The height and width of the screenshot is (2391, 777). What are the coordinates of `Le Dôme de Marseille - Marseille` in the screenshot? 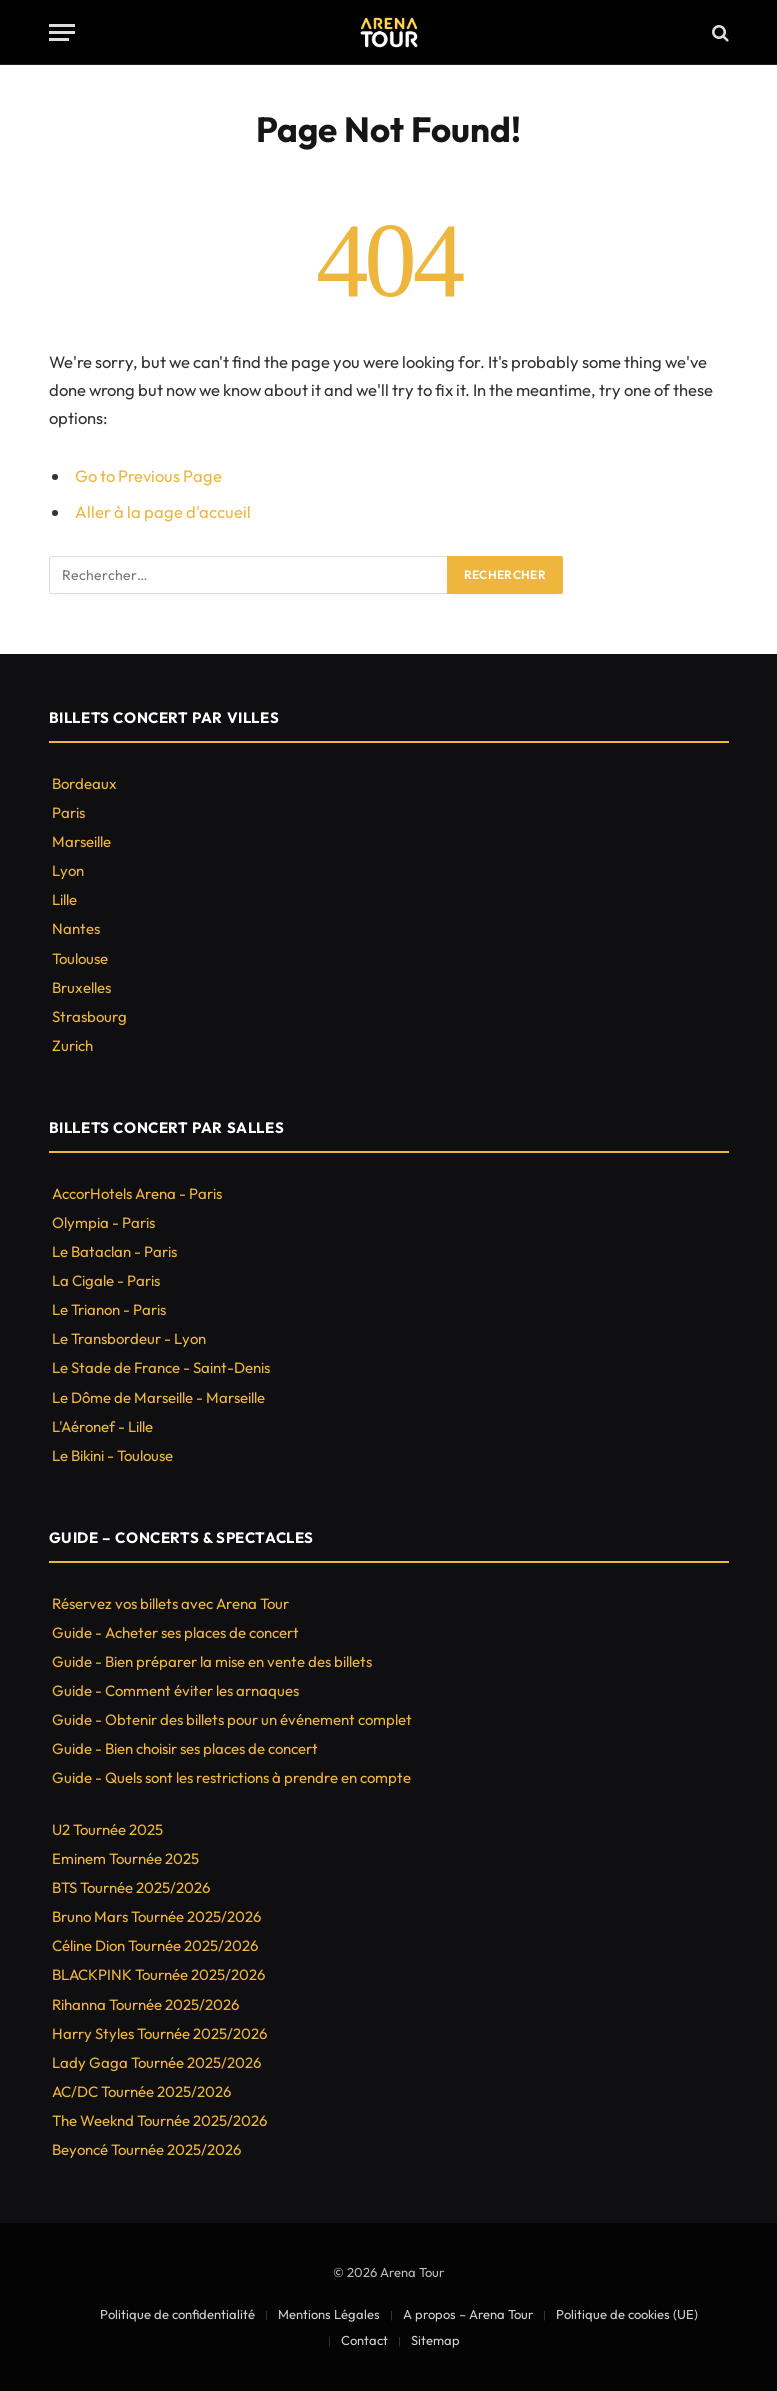 It's located at (158, 1397).